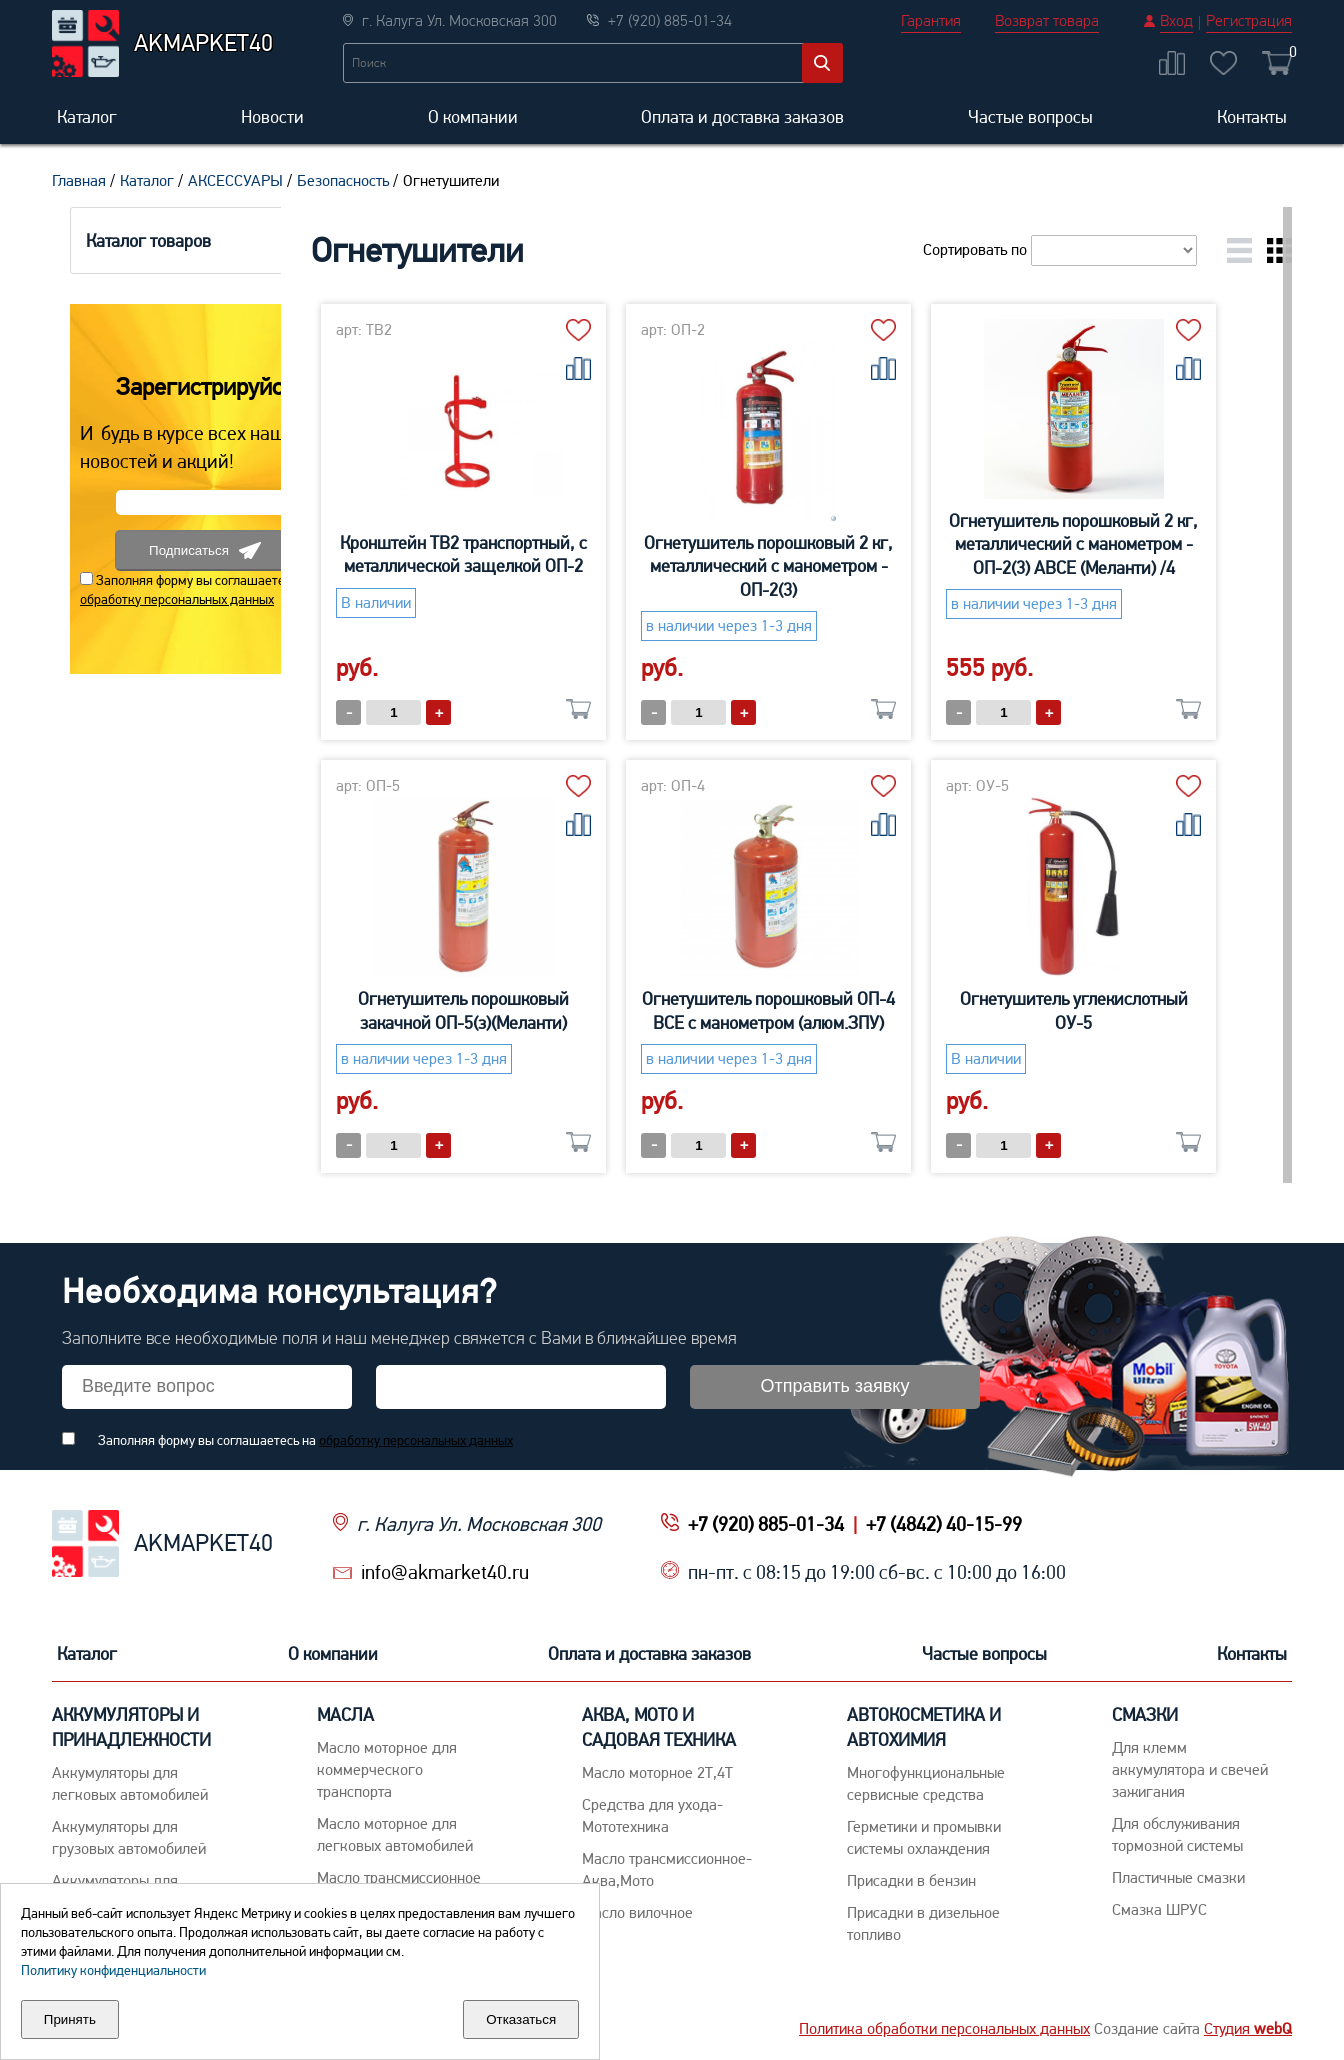  What do you see at coordinates (1135, 1010) in the screenshot?
I see `Огнетушитель углекислотный ОУ-5` at bounding box center [1135, 1010].